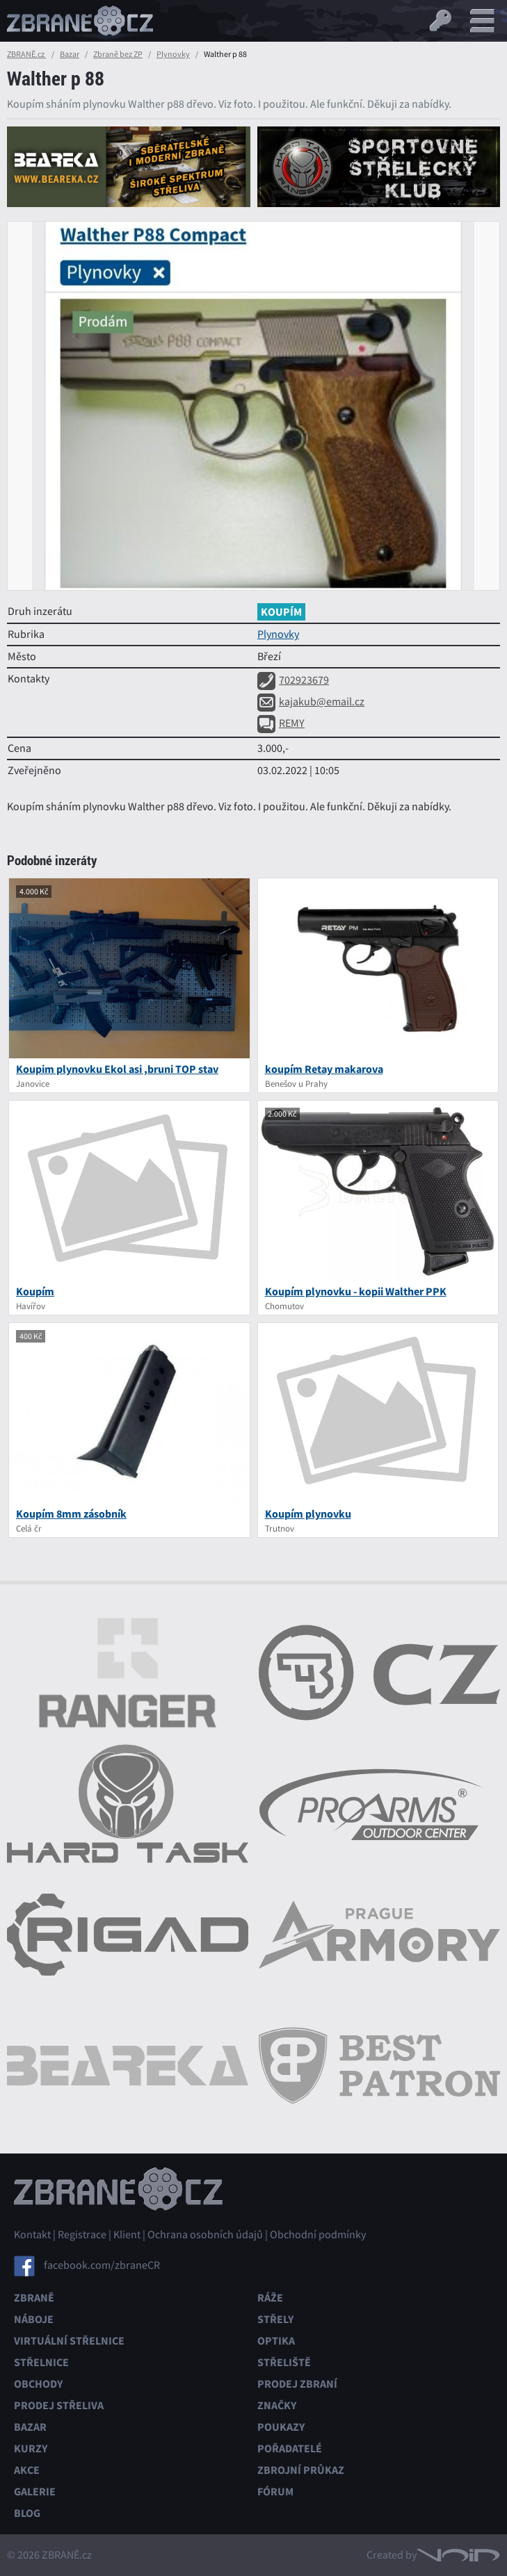 Image resolution: width=507 pixels, height=2576 pixels. I want to click on Koupím plynovku, so click(308, 1514).